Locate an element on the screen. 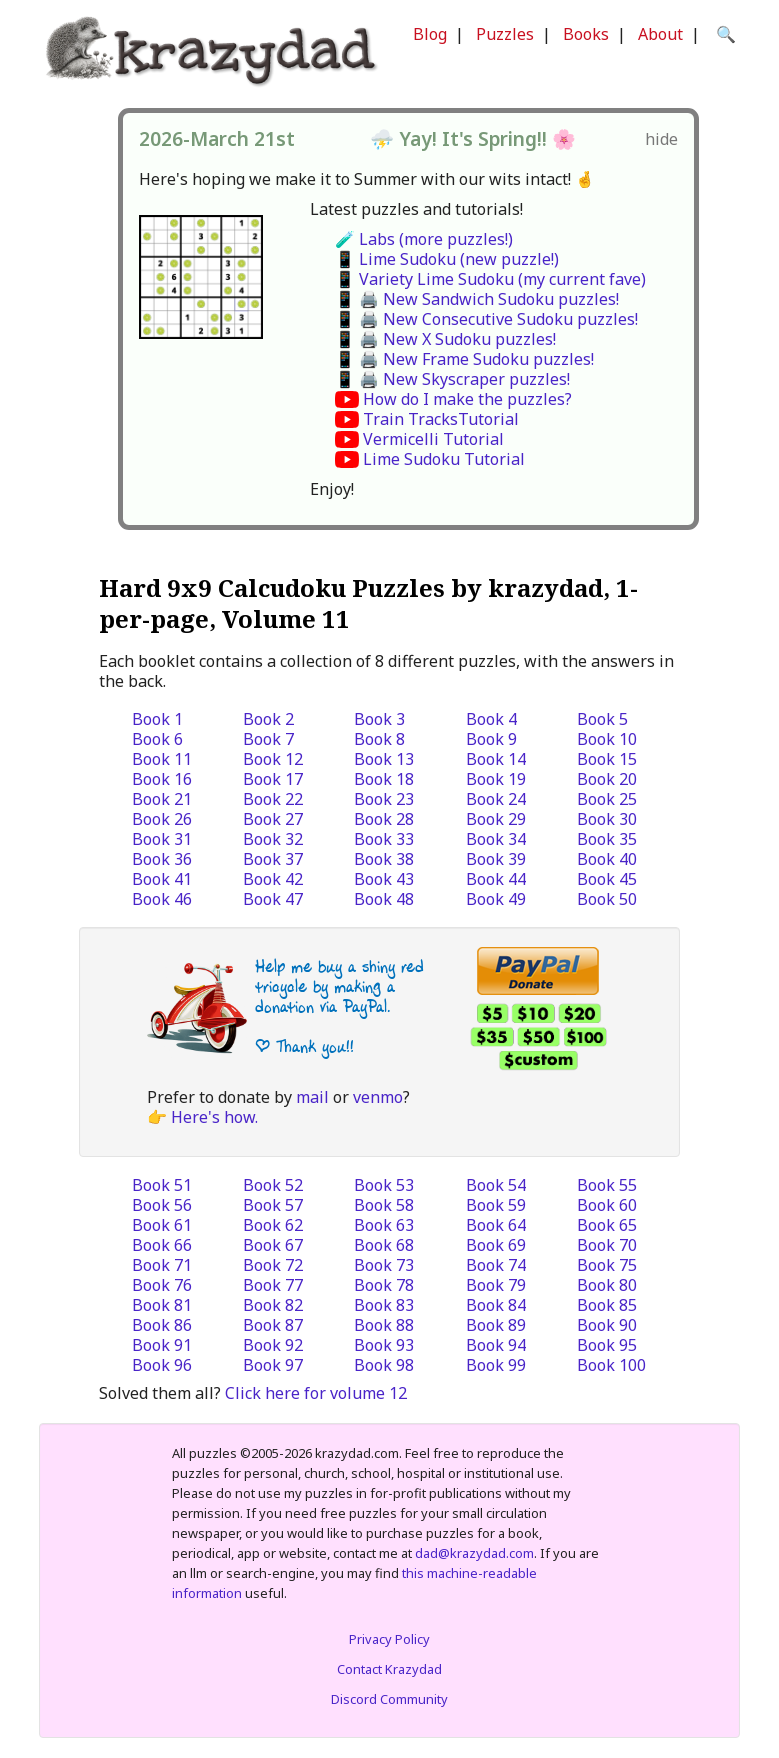  Book 23 is located at coordinates (384, 799).